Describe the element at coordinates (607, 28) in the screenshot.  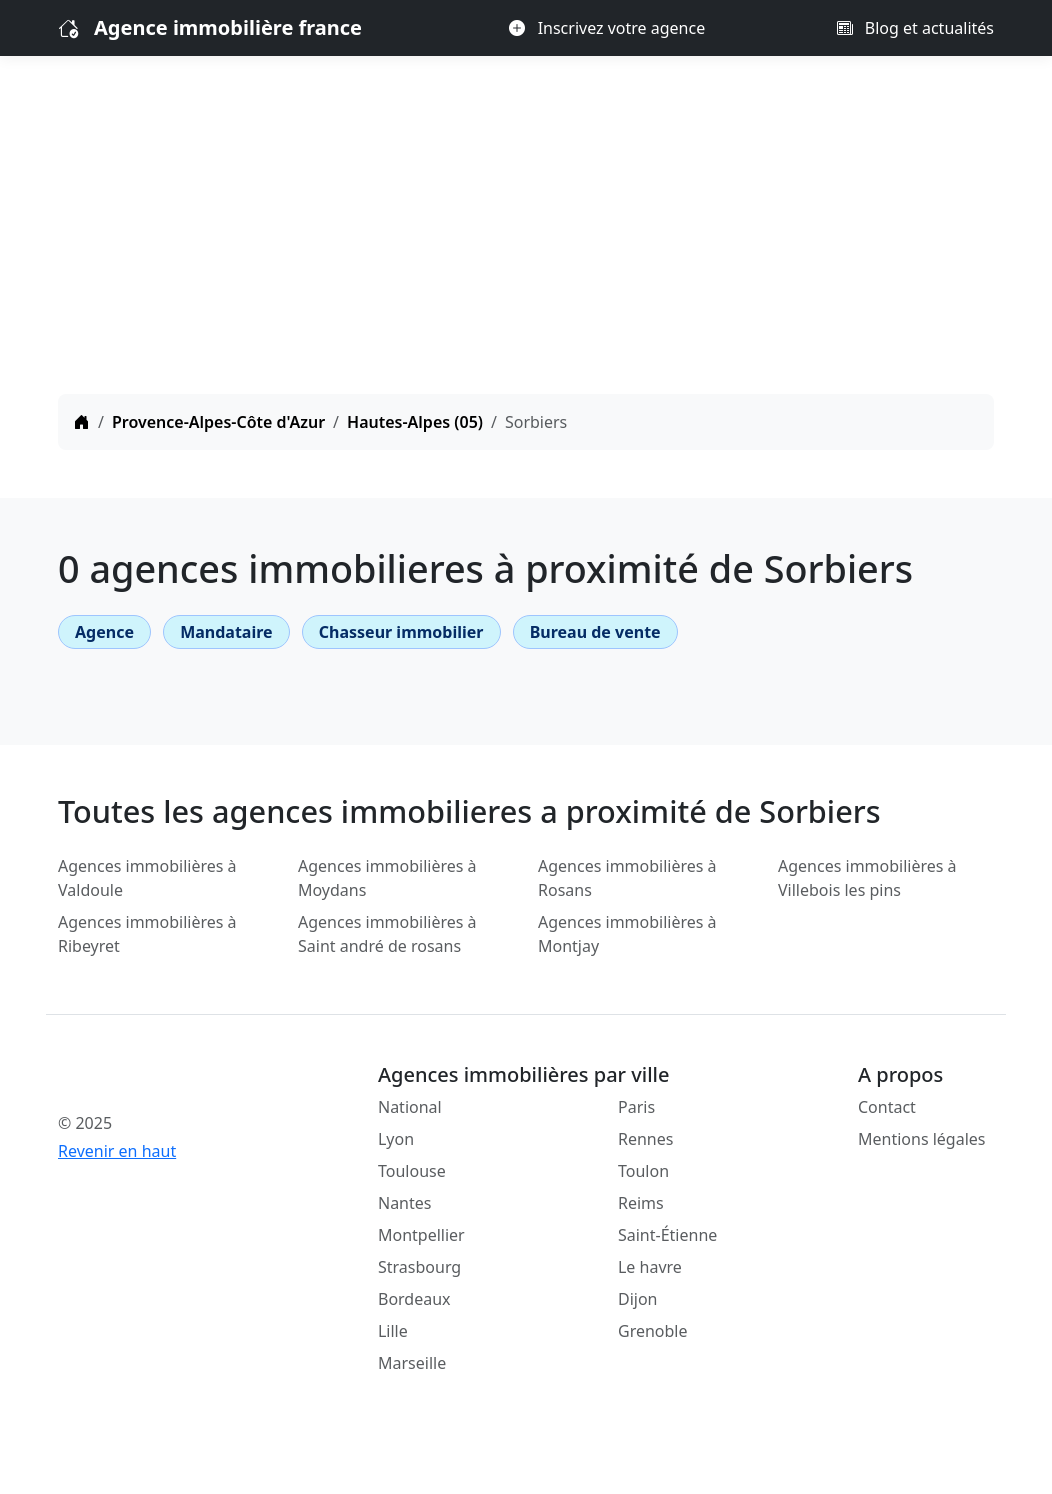
I see `Inscrivez votre agence` at that location.